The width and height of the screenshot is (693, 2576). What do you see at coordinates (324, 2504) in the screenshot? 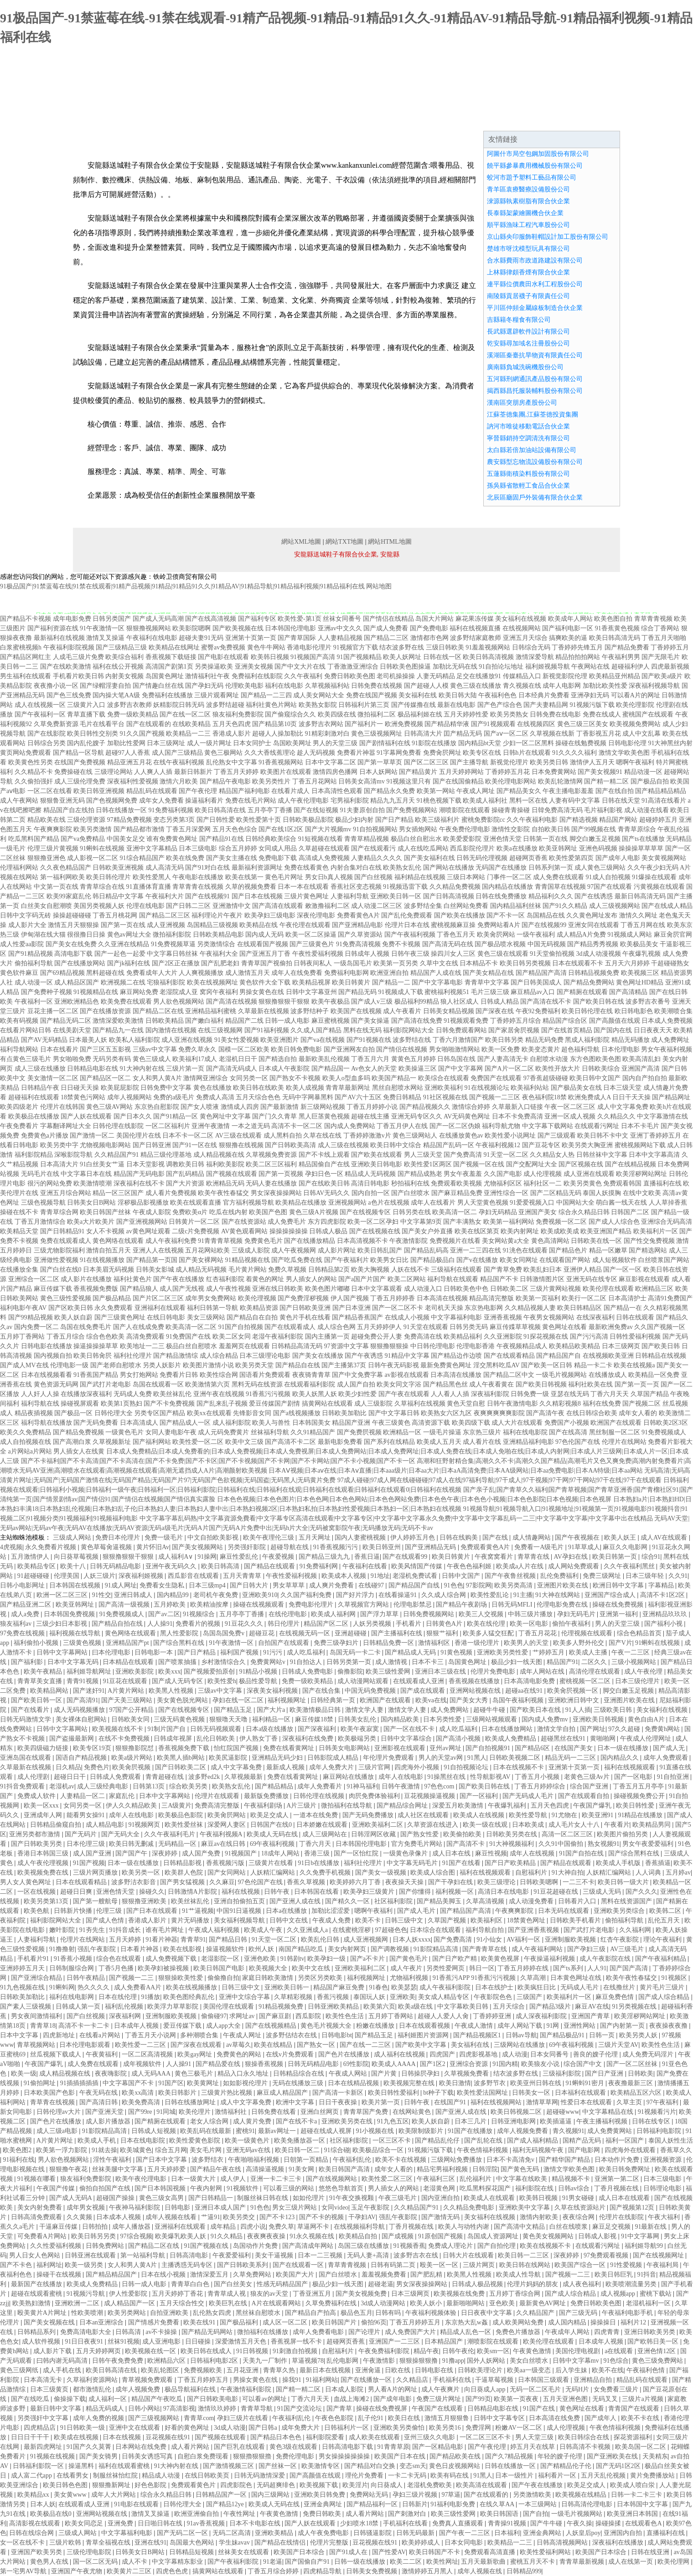
I see `亚洲金典网址` at bounding box center [324, 2504].